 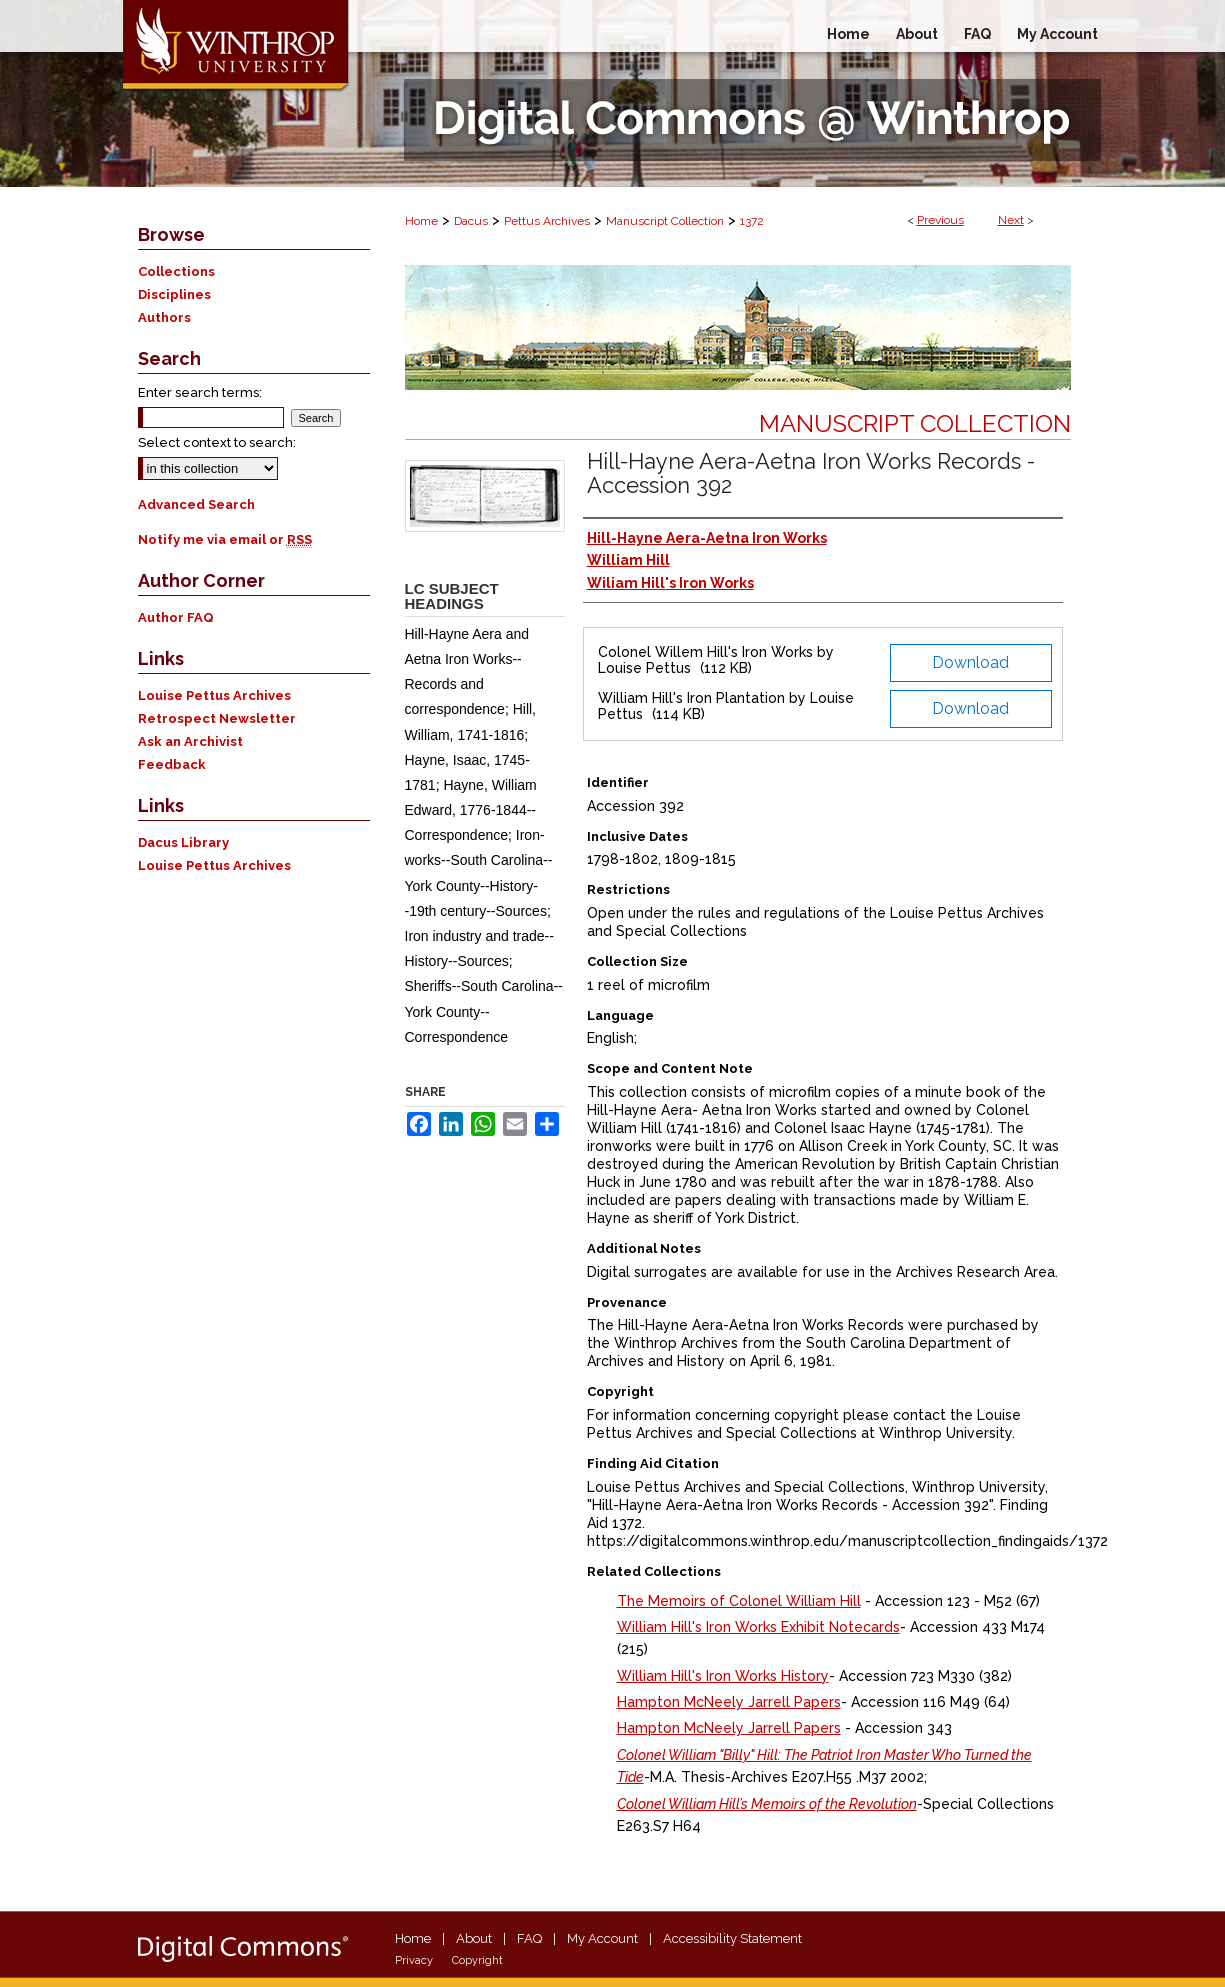 I want to click on FAQ, so click(x=529, y=1938).